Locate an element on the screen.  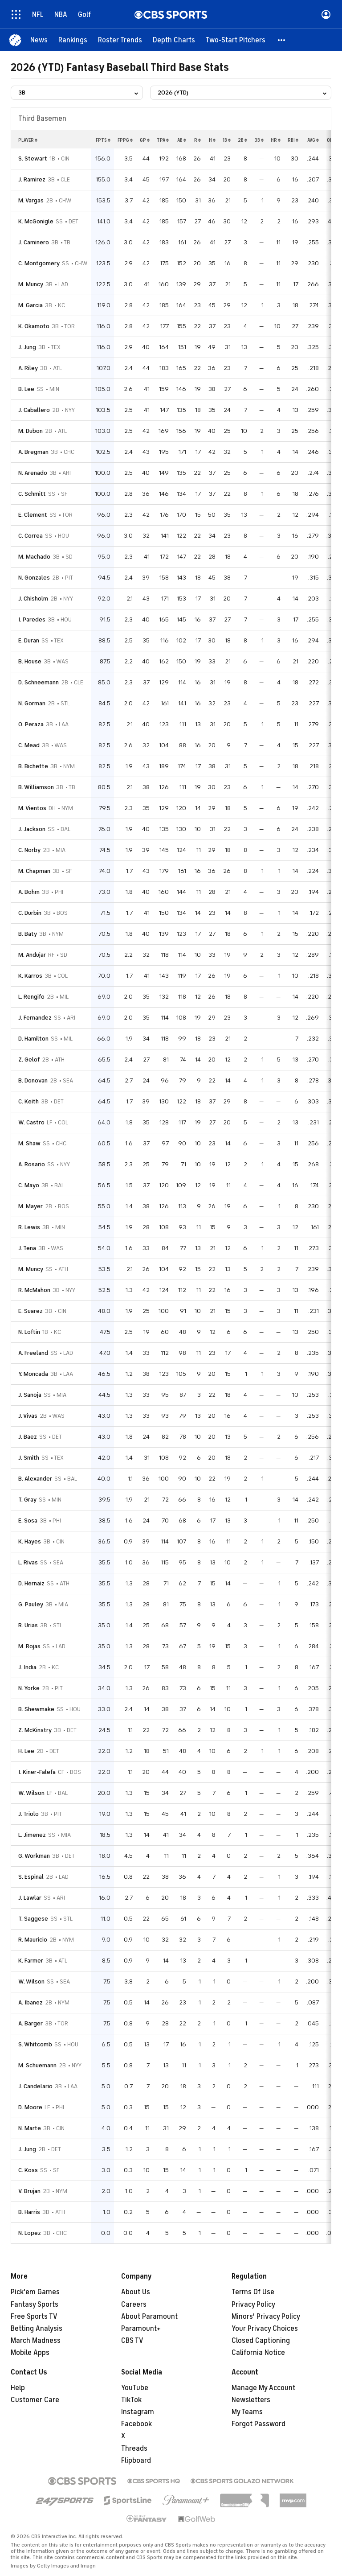
M. Andujar is located at coordinates (32, 955).